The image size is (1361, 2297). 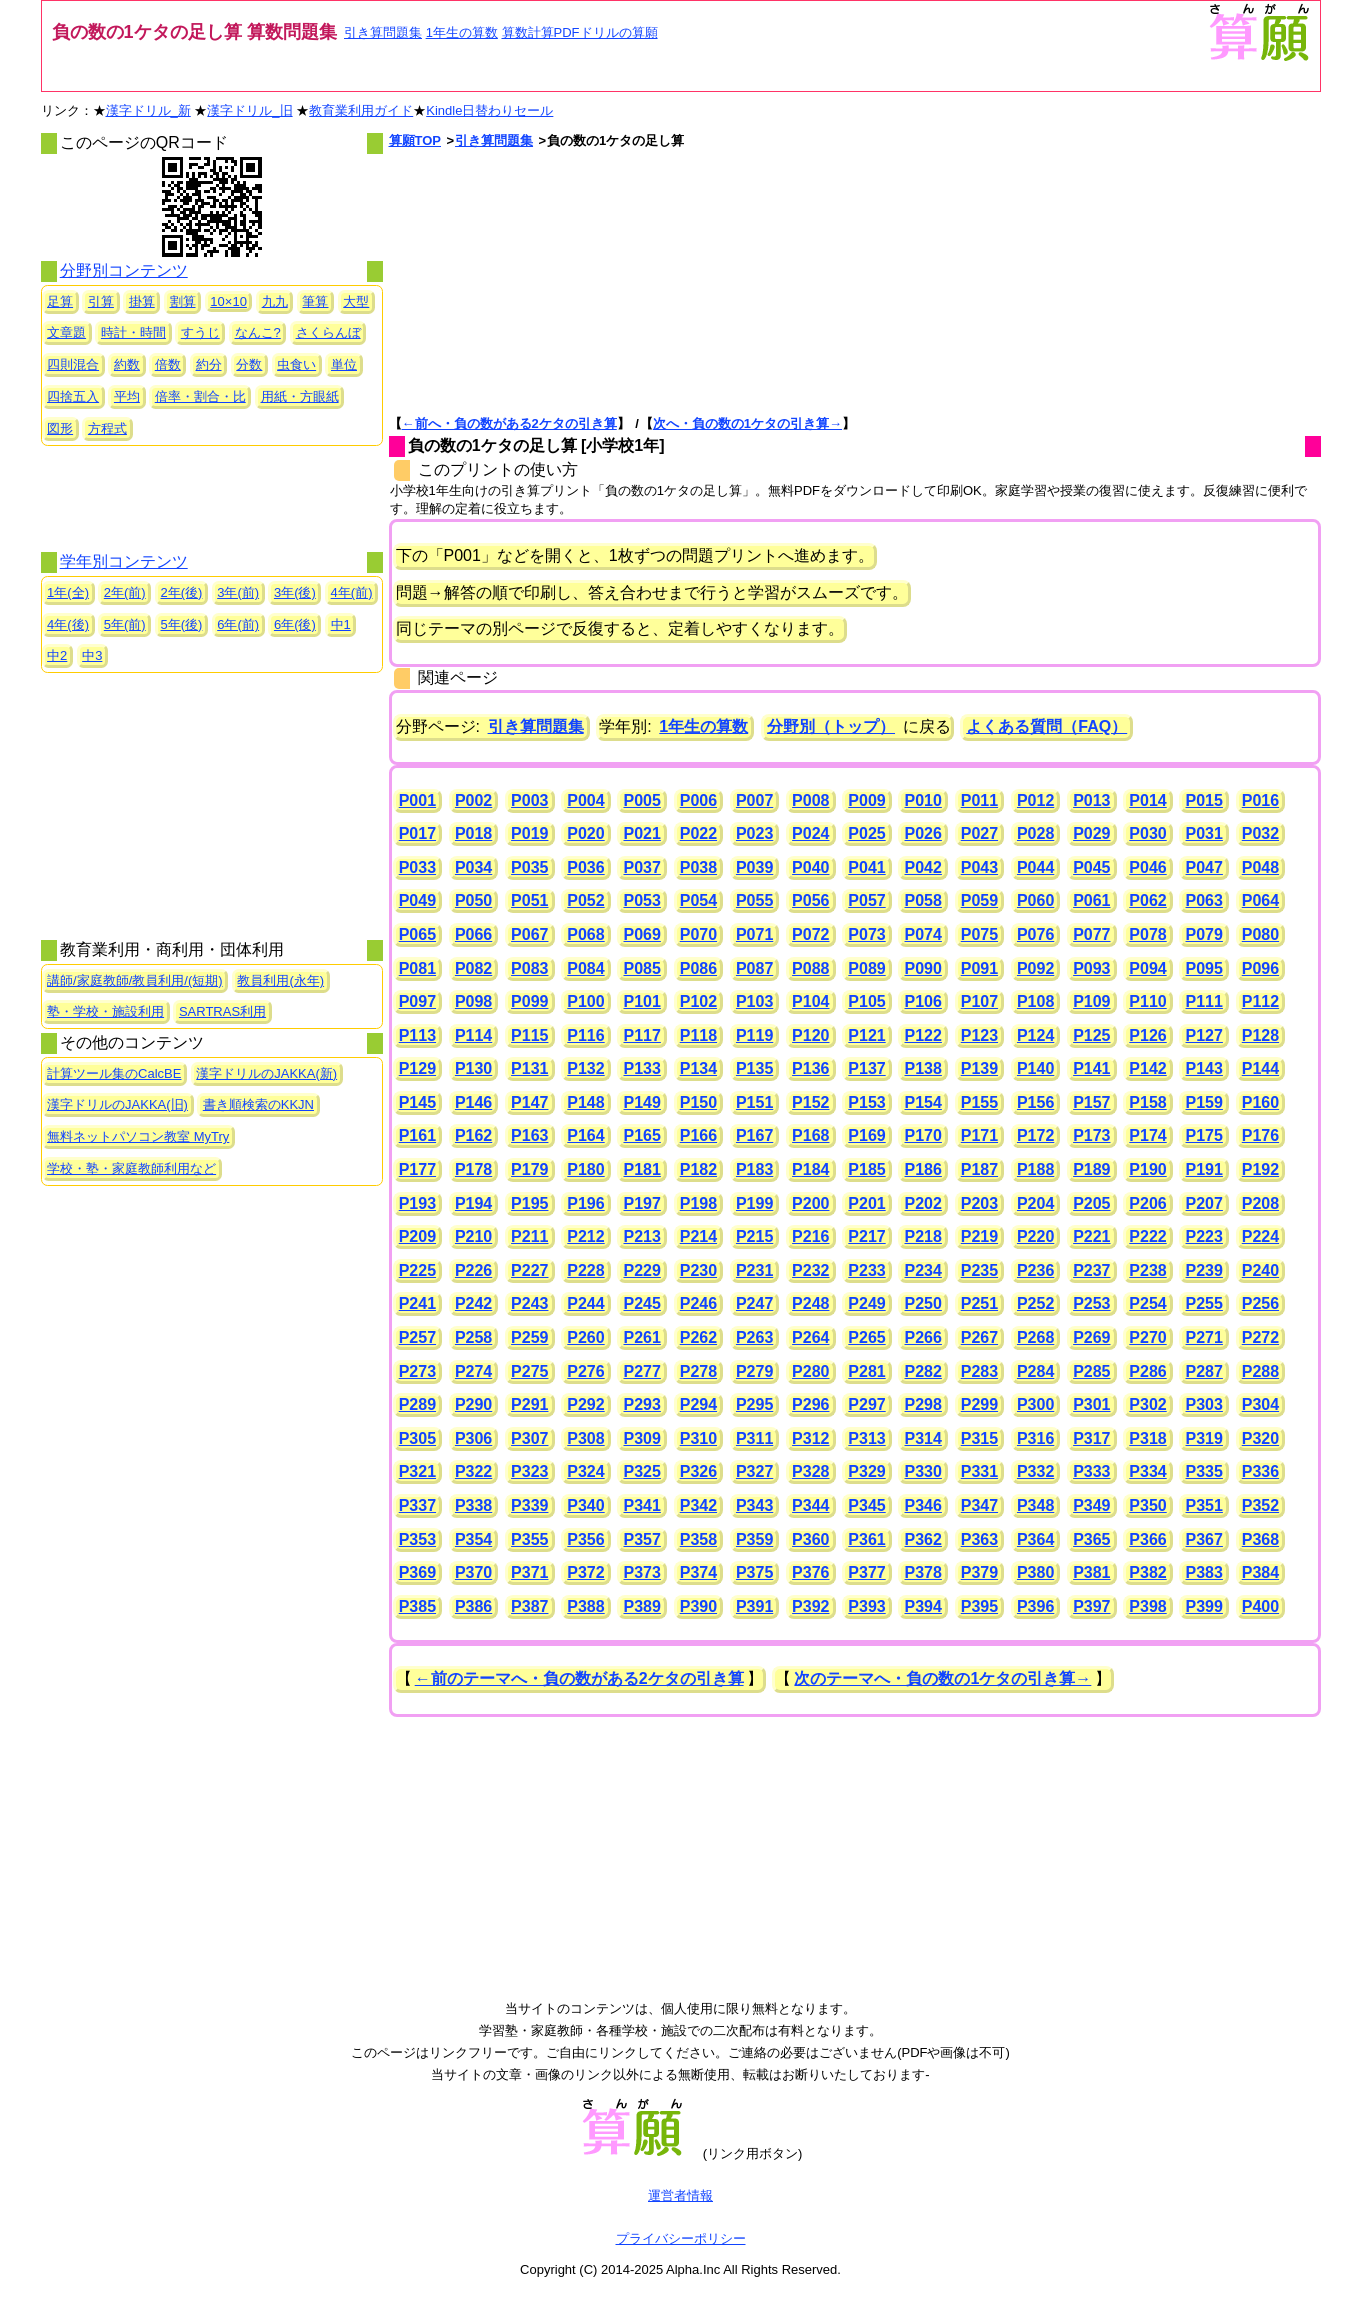 I want to click on P180, so click(x=585, y=1169).